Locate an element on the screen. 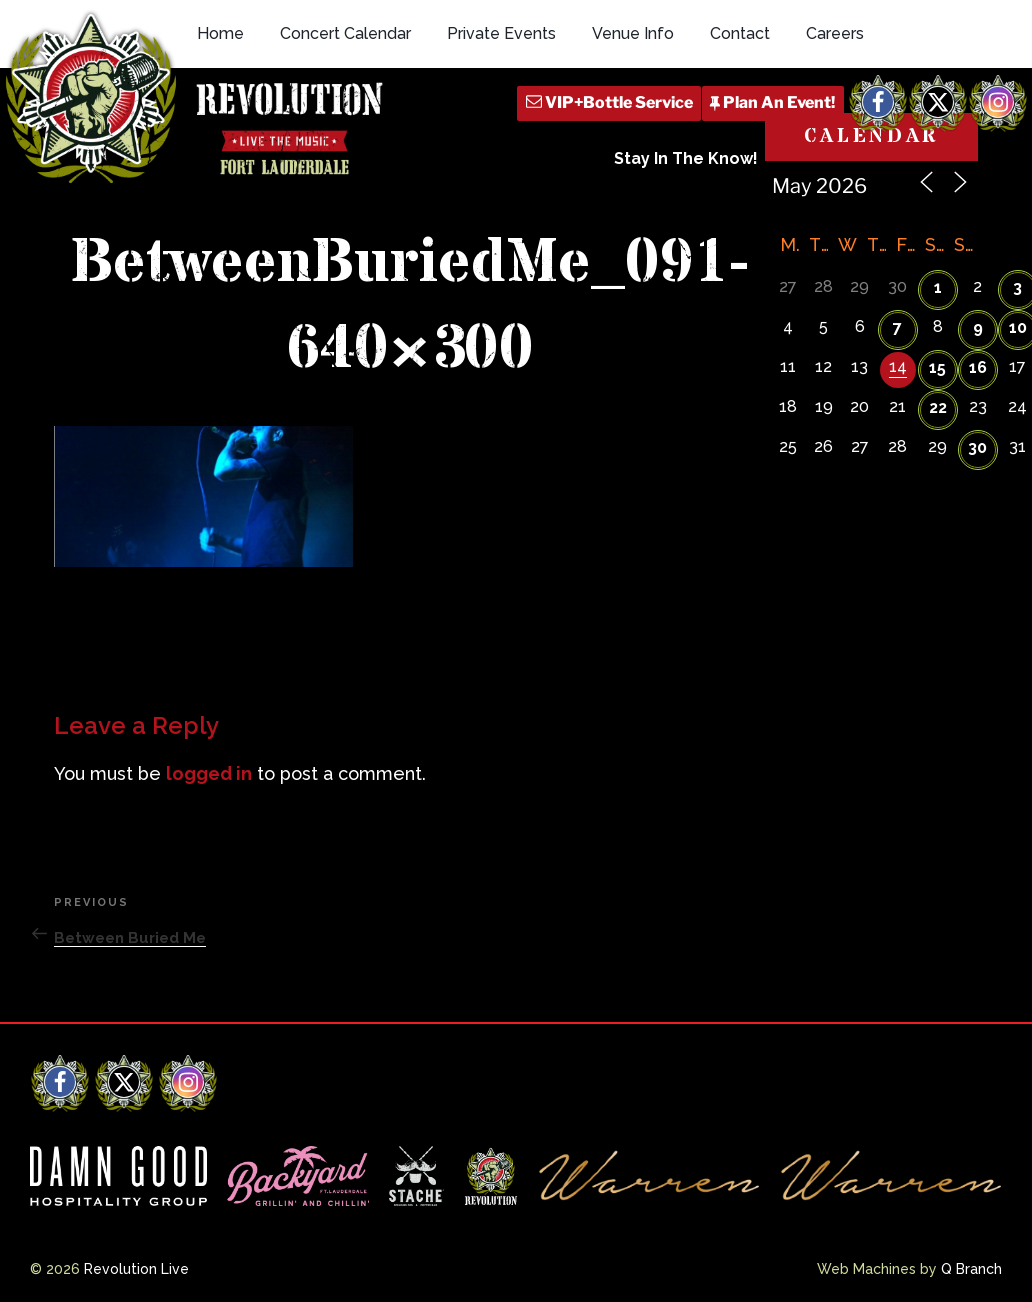 The height and width of the screenshot is (1302, 1032). Stay In The Know! is located at coordinates (686, 158).